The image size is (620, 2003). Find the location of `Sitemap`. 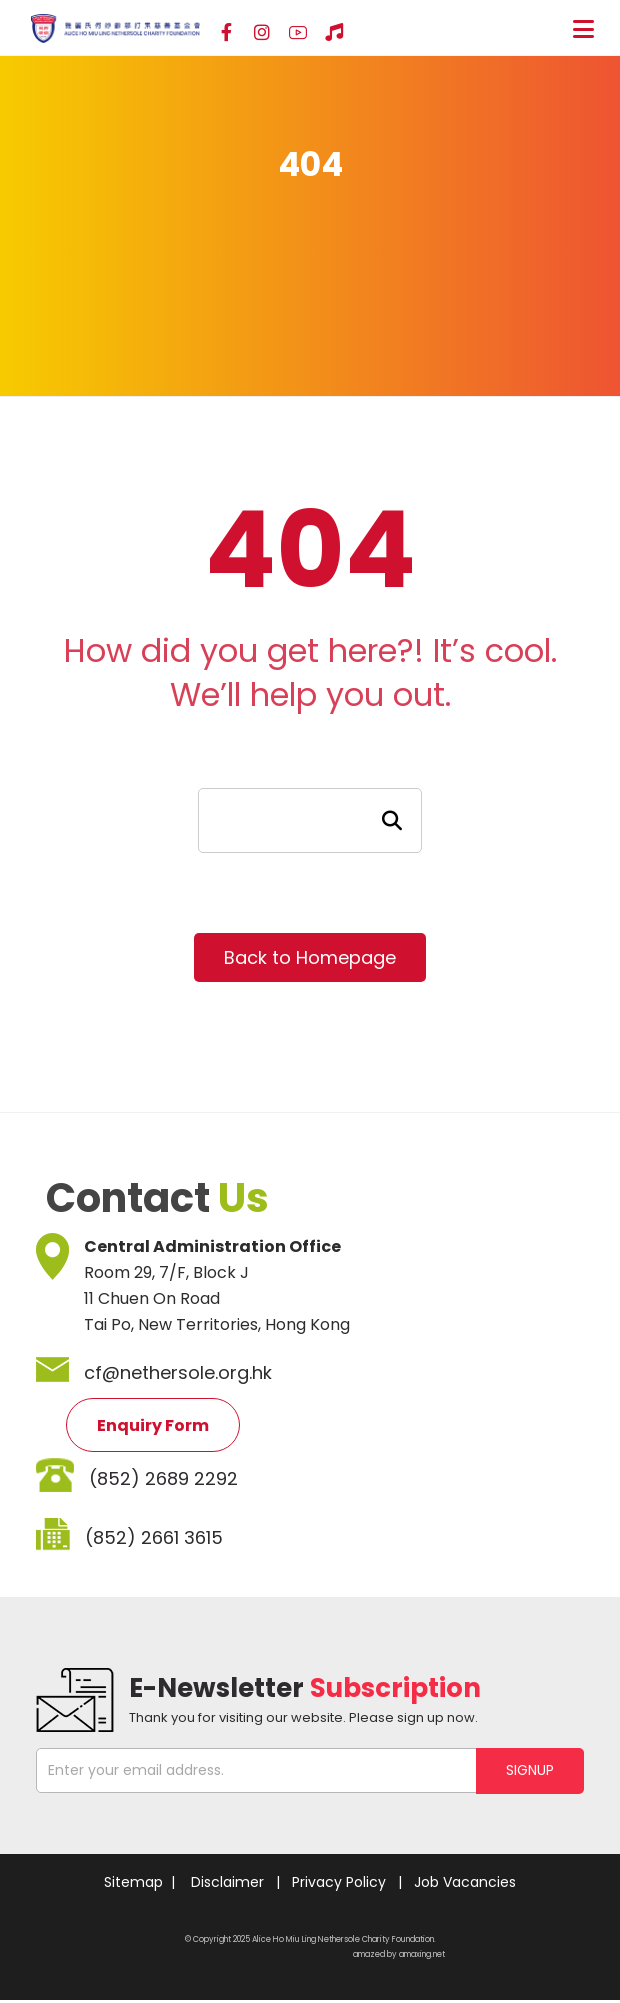

Sitemap is located at coordinates (133, 1882).